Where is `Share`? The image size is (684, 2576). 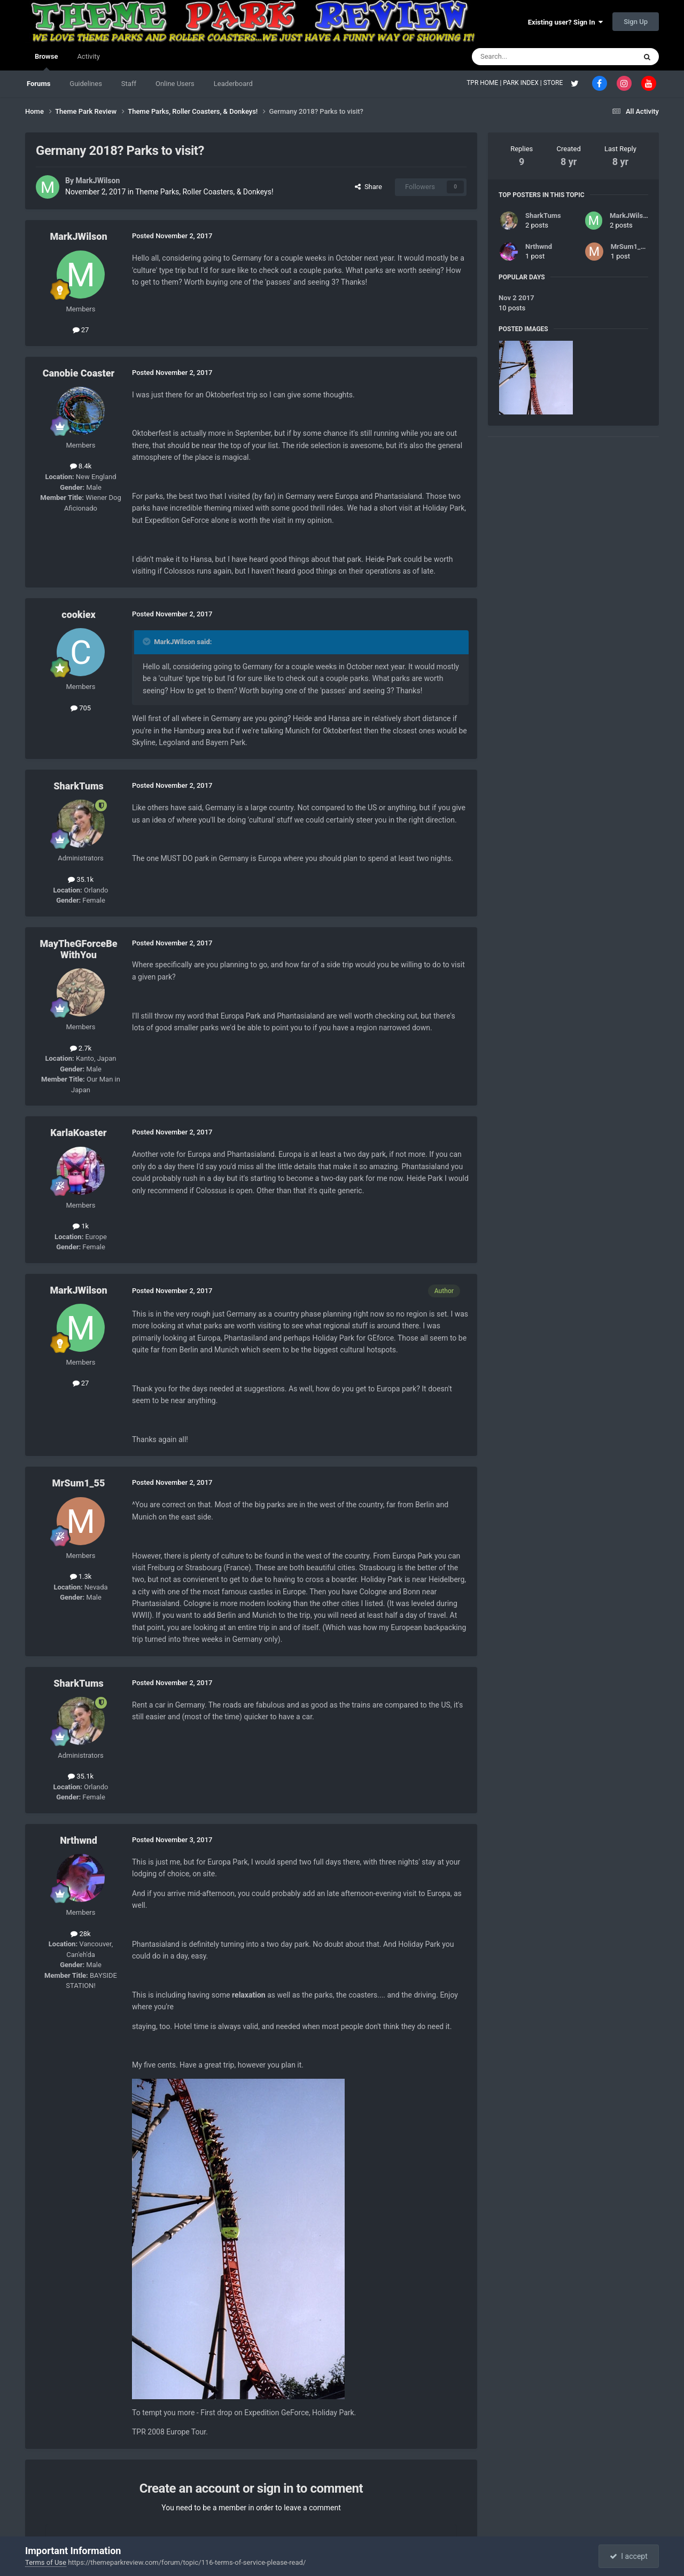
Share is located at coordinates (368, 187).